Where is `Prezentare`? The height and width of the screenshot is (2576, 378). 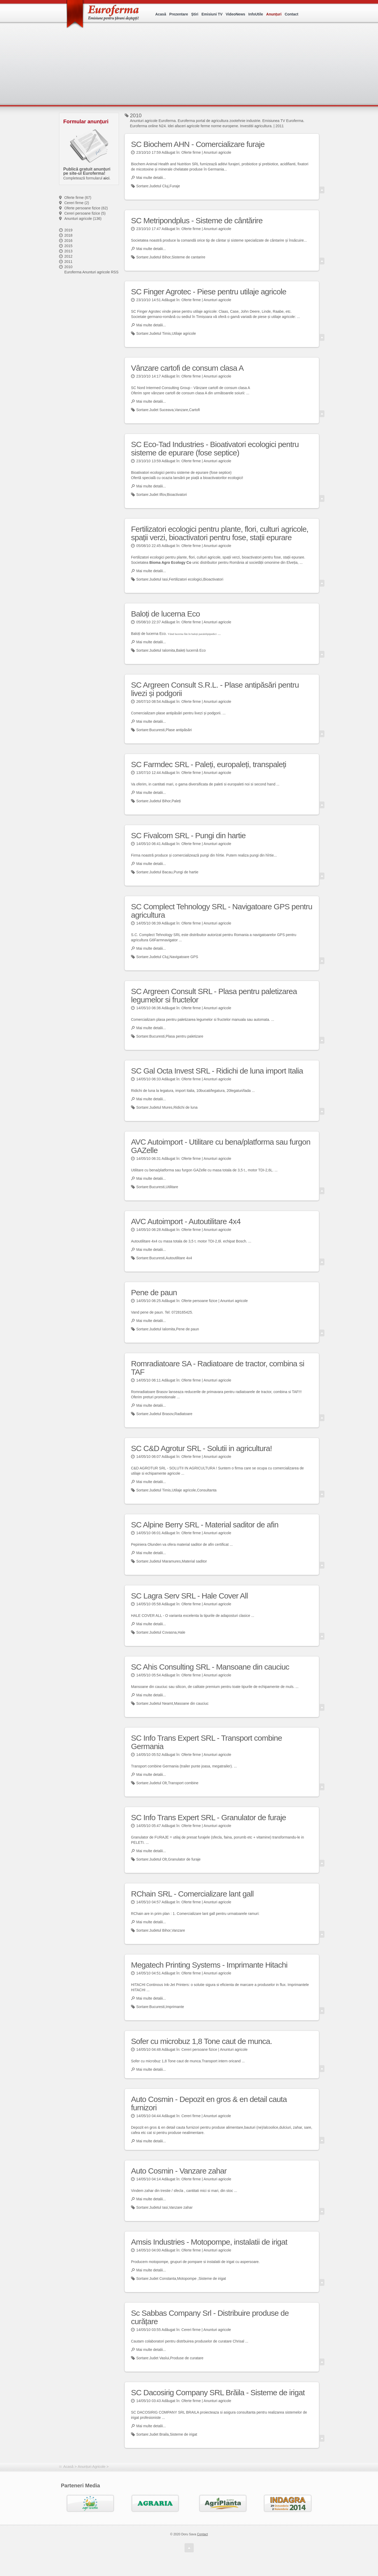
Prezentare is located at coordinates (178, 14).